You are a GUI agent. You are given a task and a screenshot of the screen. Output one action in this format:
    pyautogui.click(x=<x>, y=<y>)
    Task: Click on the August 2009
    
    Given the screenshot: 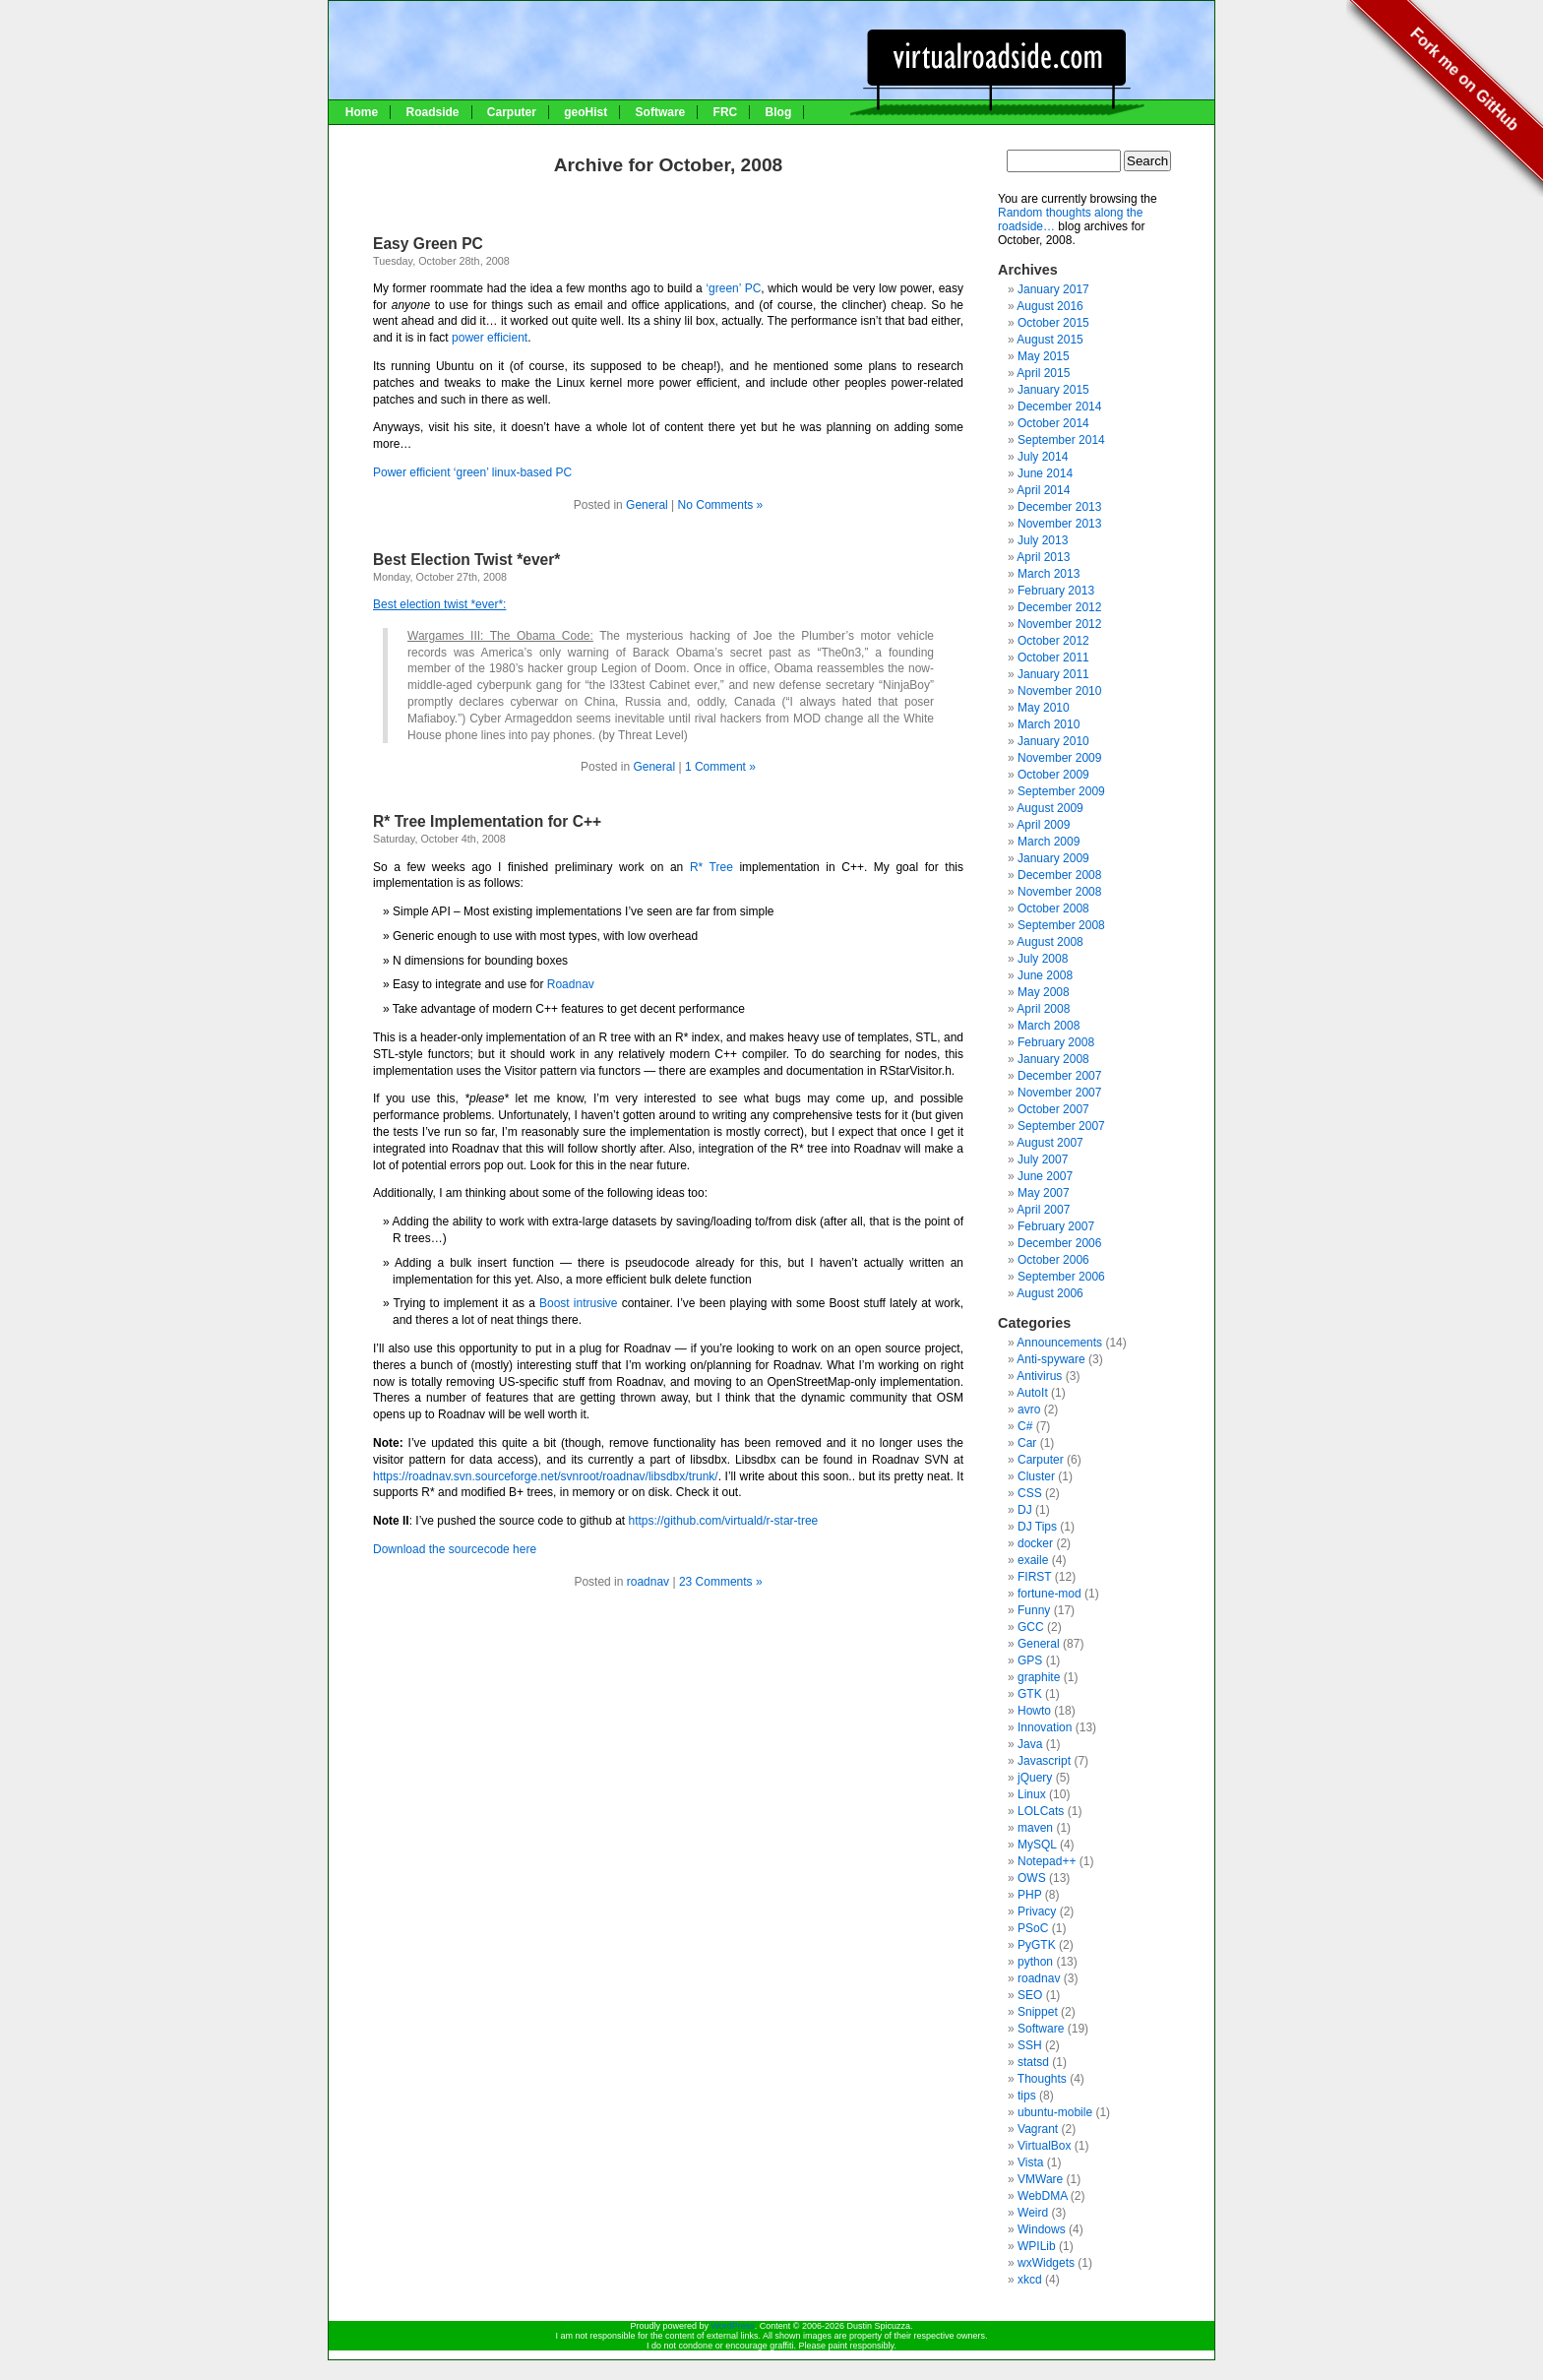 What is the action you would take?
    pyautogui.click(x=1049, y=808)
    